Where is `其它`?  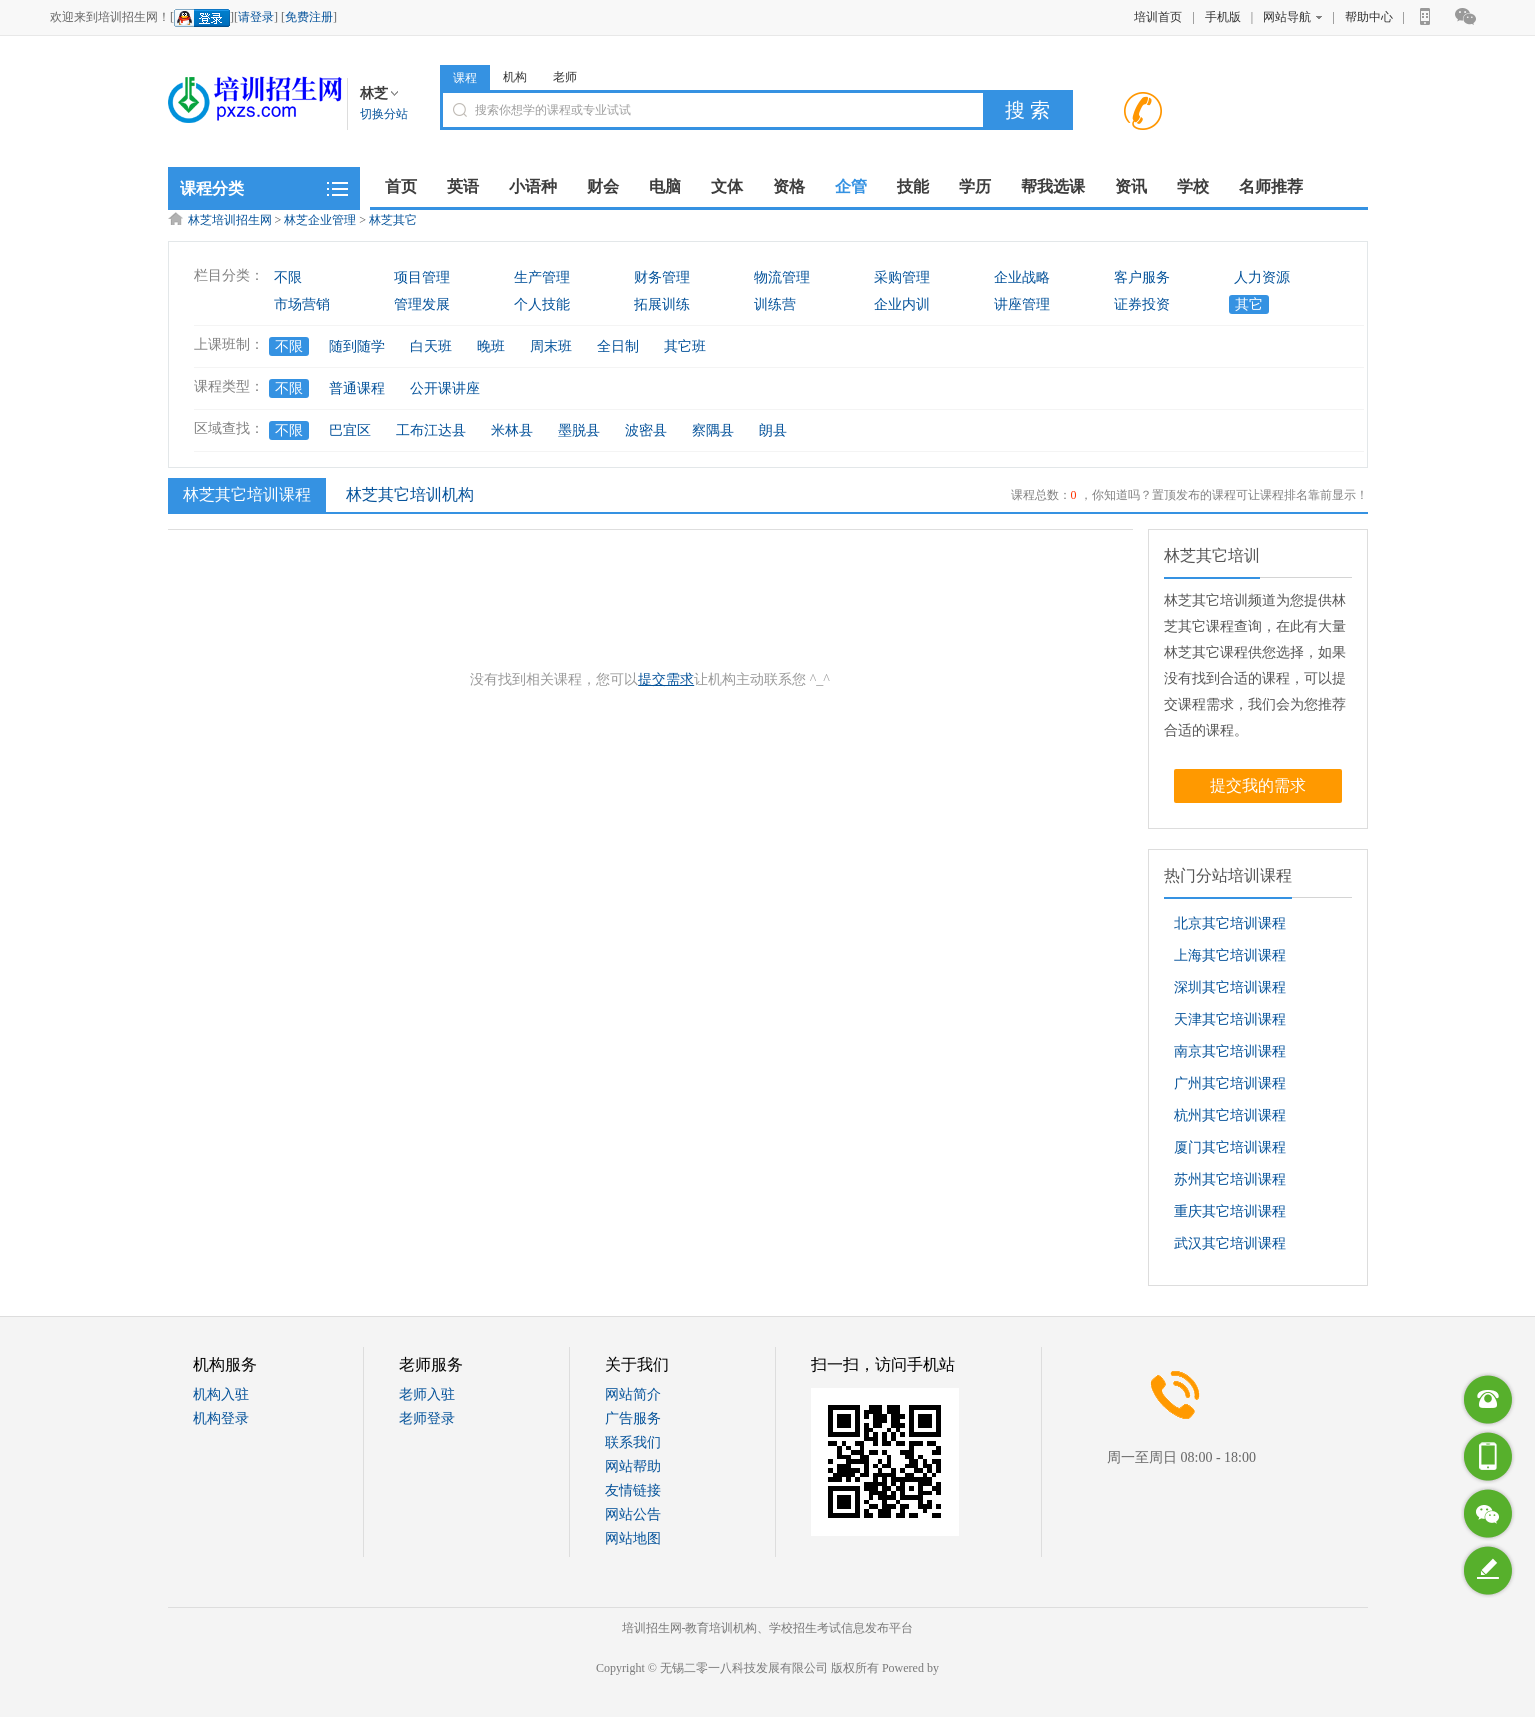 其它 is located at coordinates (1249, 304).